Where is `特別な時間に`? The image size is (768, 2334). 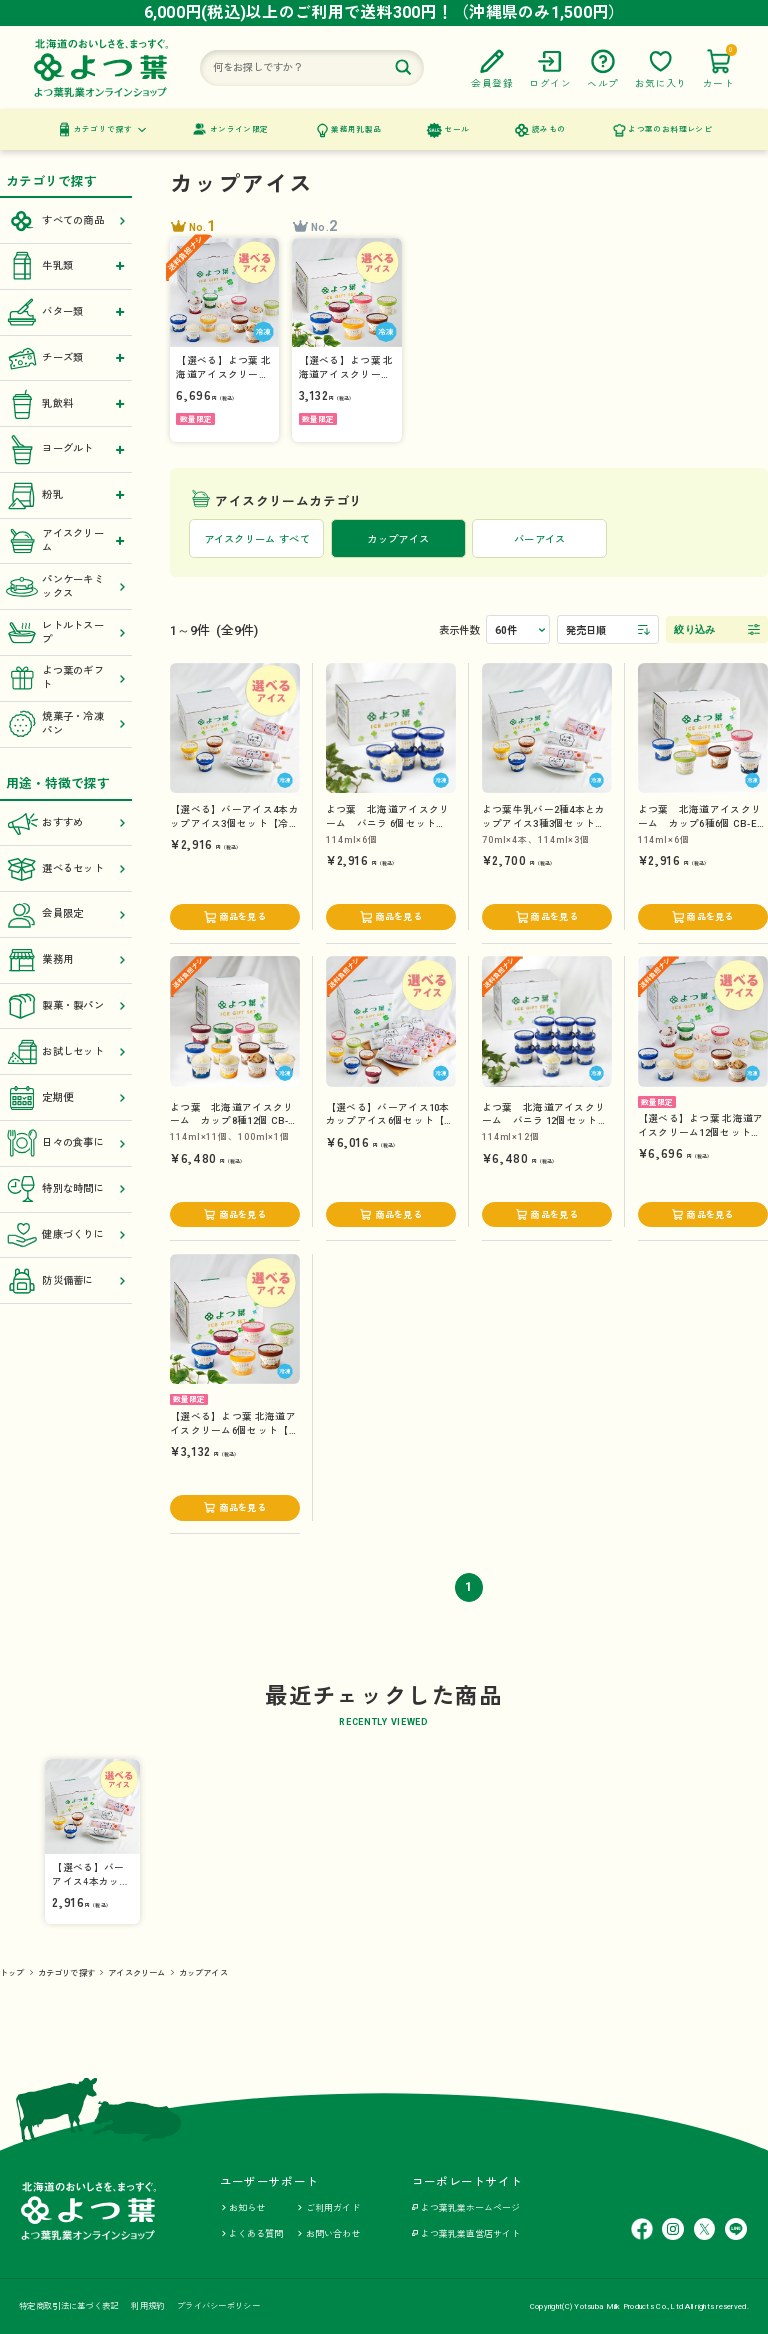 特別な時間に is located at coordinates (65, 1189).